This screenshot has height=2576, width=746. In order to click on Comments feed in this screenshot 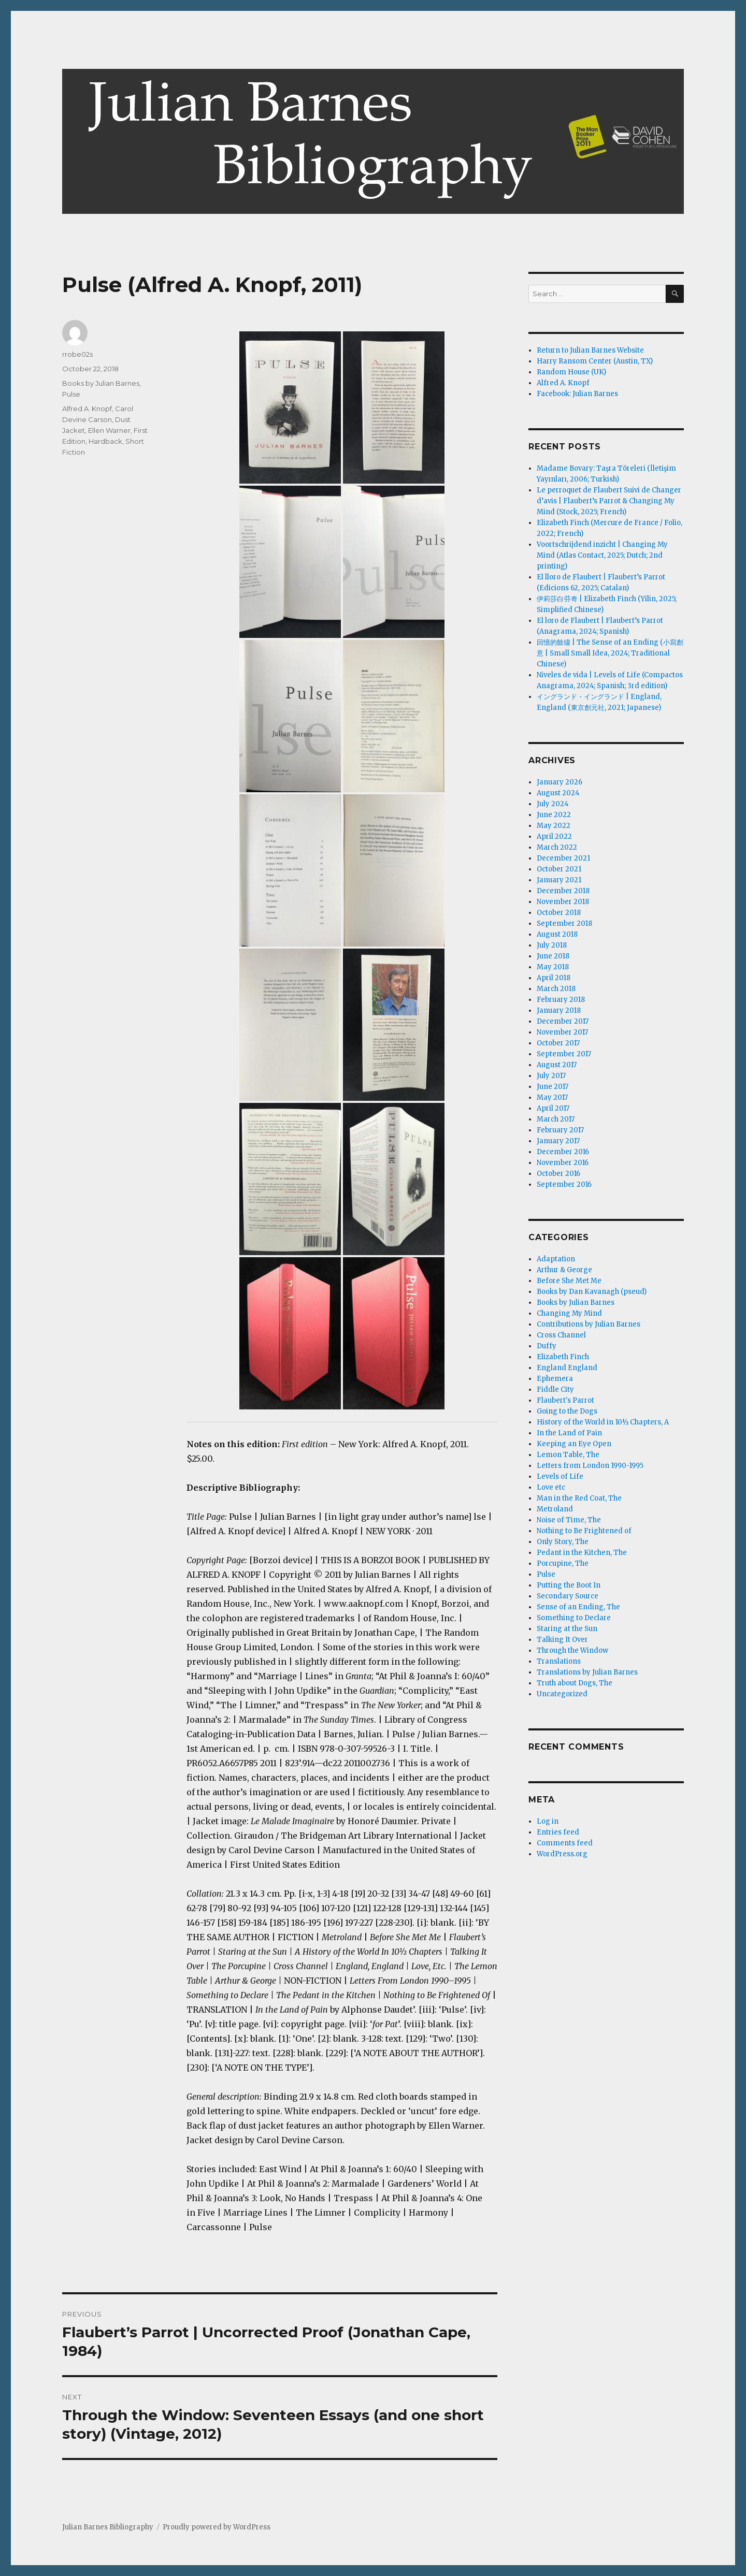, I will do `click(565, 1843)`.